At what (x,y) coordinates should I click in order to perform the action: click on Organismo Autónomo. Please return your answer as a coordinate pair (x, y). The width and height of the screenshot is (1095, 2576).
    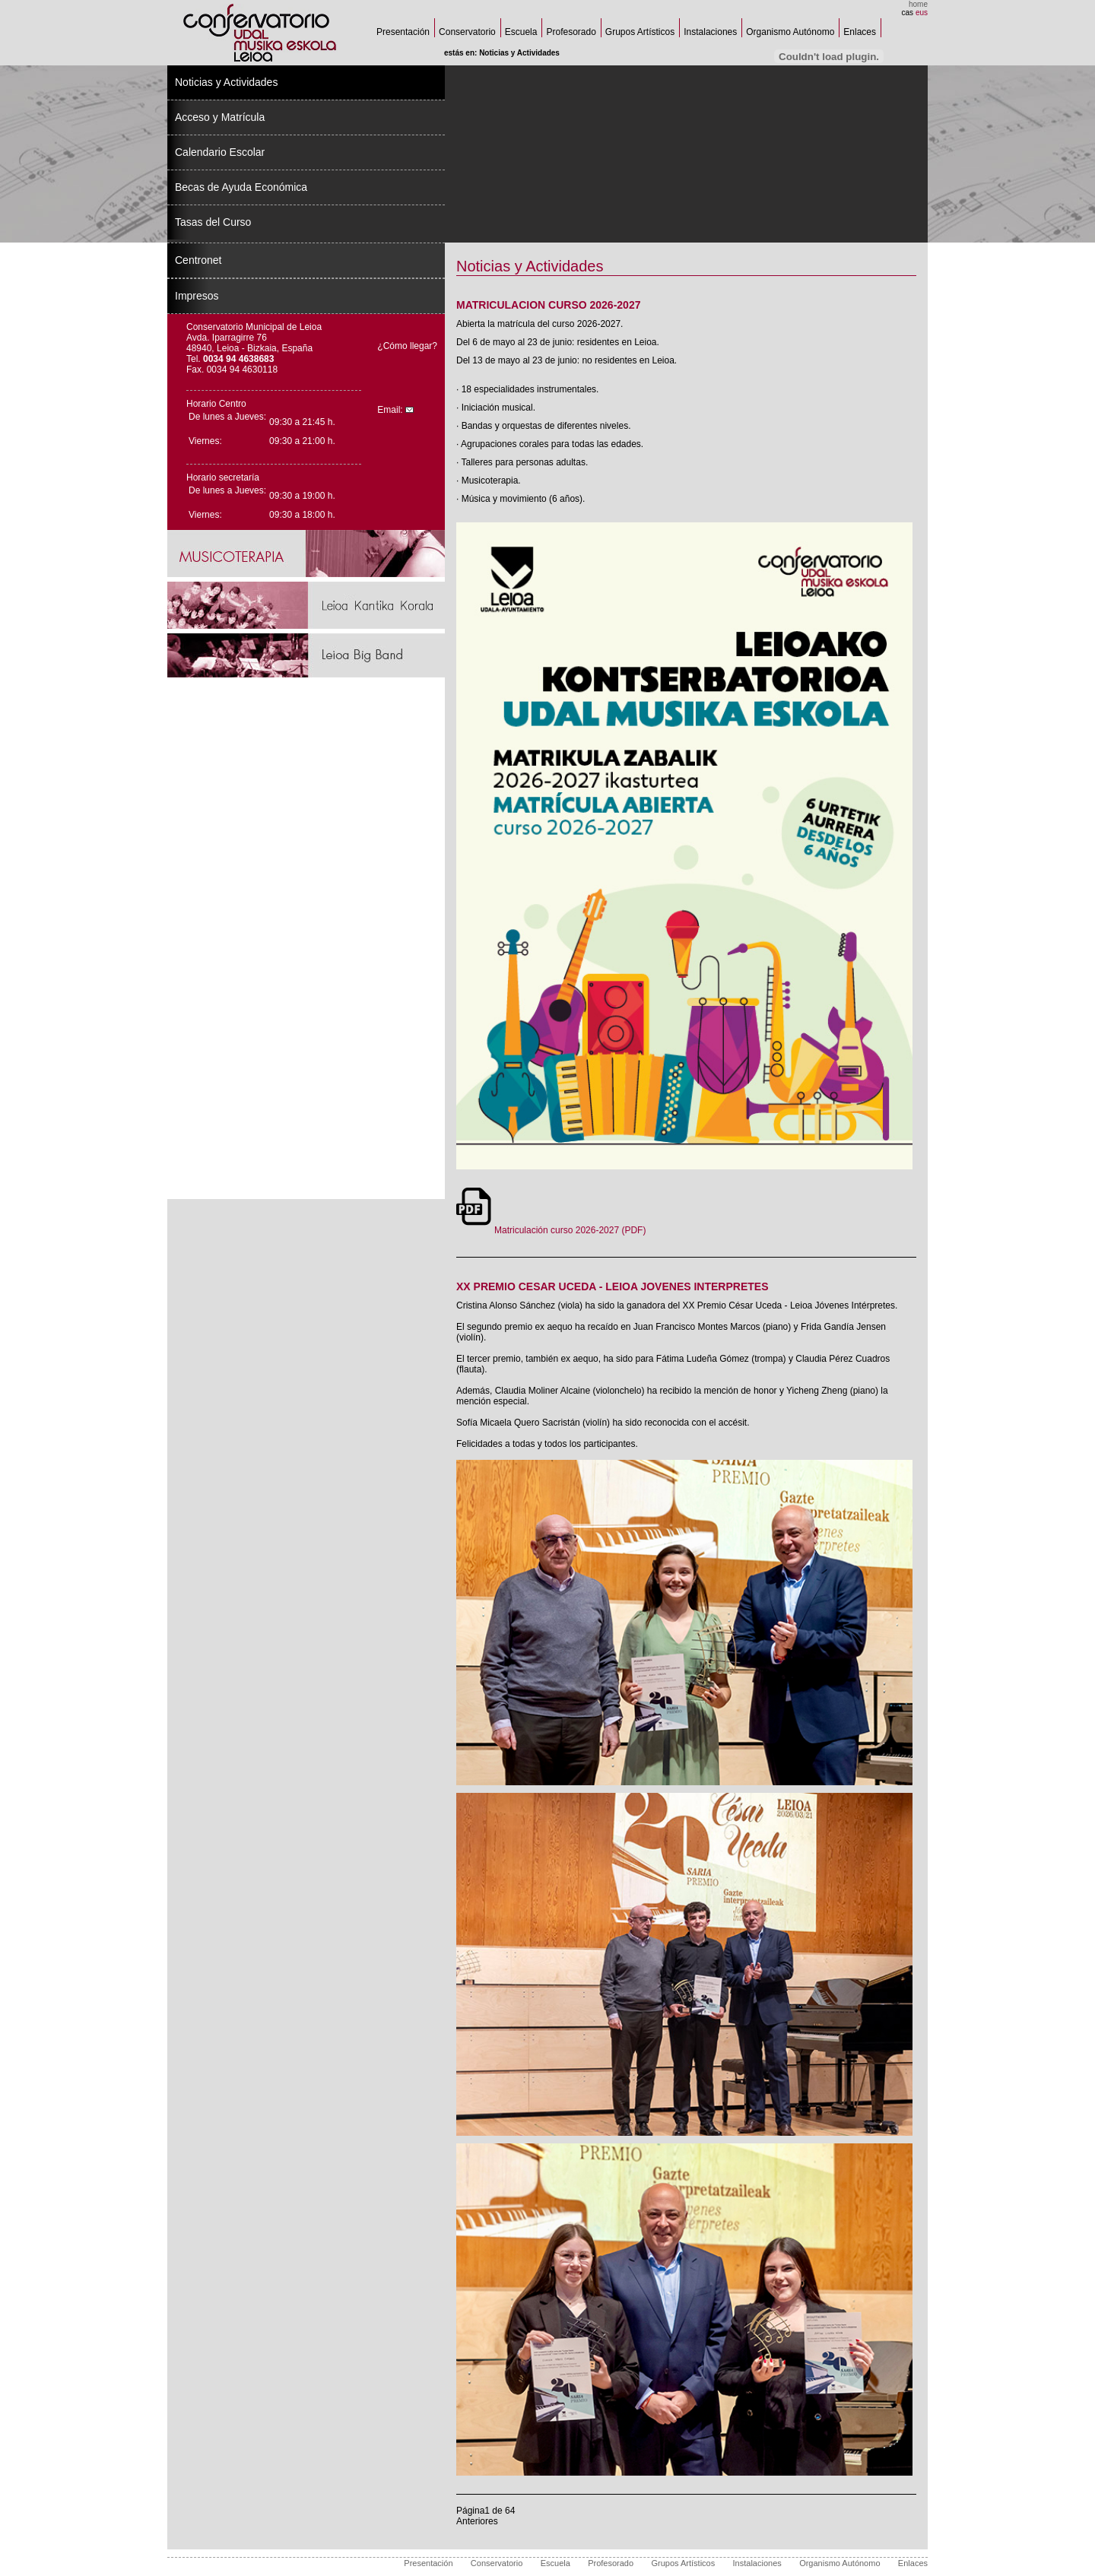
    Looking at the image, I should click on (790, 32).